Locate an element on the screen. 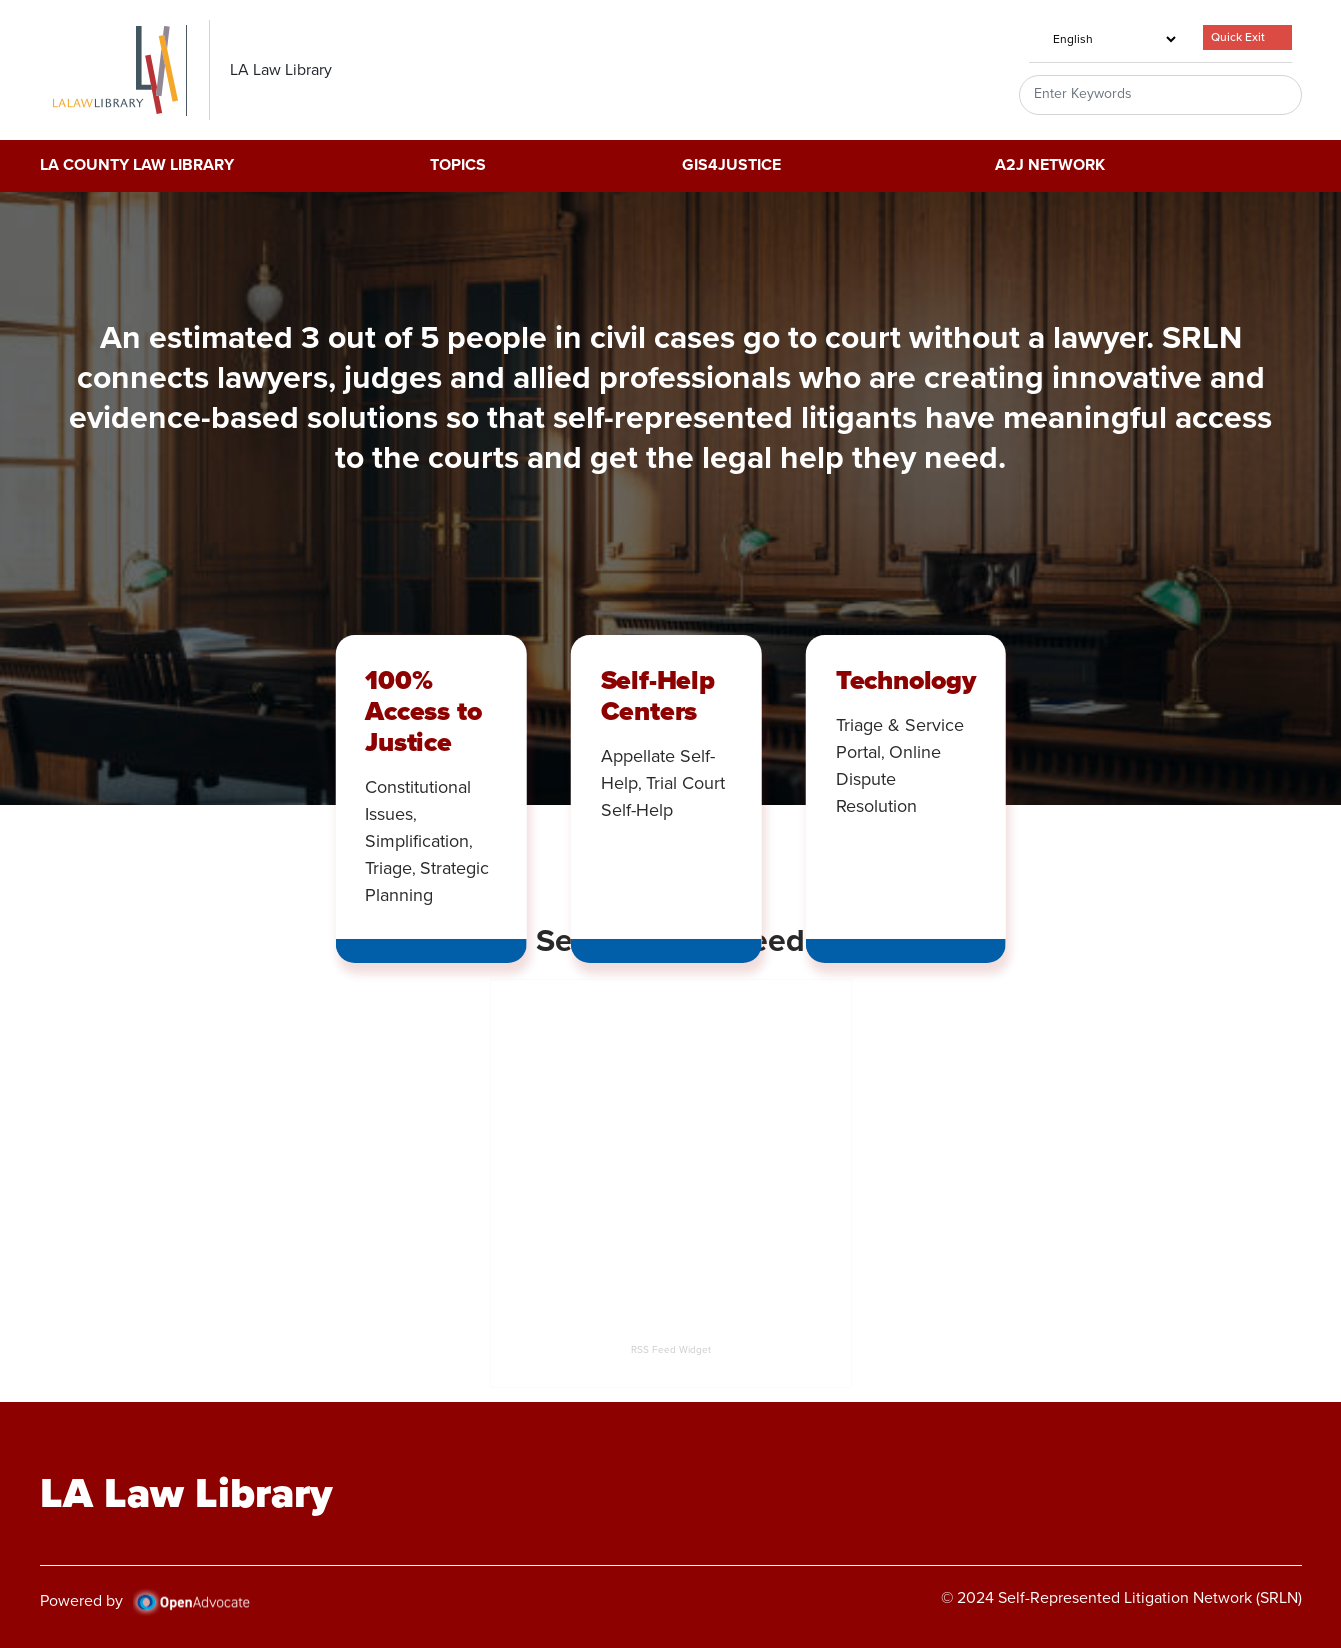 The height and width of the screenshot is (1648, 1341). Topics is located at coordinates (458, 166).